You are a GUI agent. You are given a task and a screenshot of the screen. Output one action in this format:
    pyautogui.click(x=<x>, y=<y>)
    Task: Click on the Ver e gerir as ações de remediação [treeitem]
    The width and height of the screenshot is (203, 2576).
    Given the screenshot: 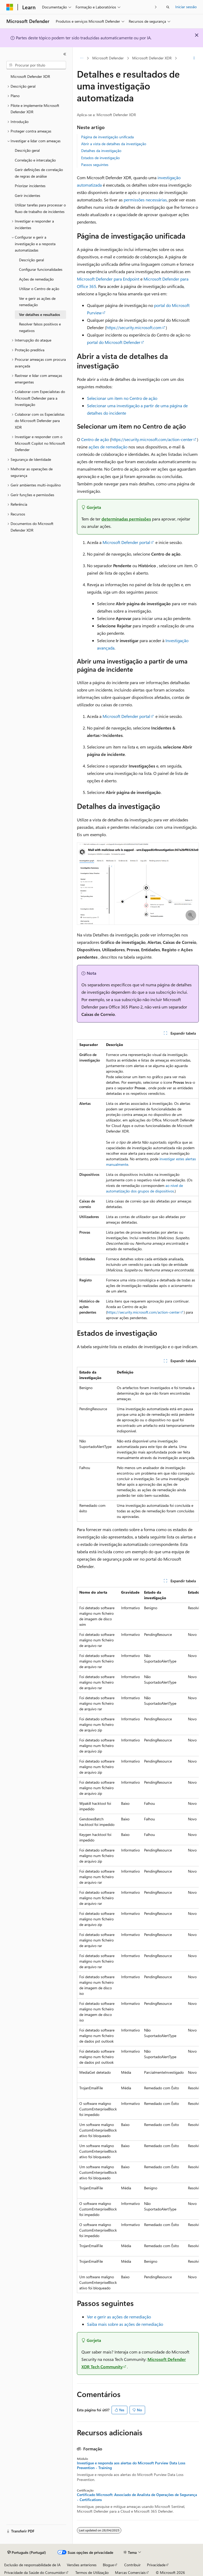 What is the action you would take?
    pyautogui.click(x=37, y=301)
    